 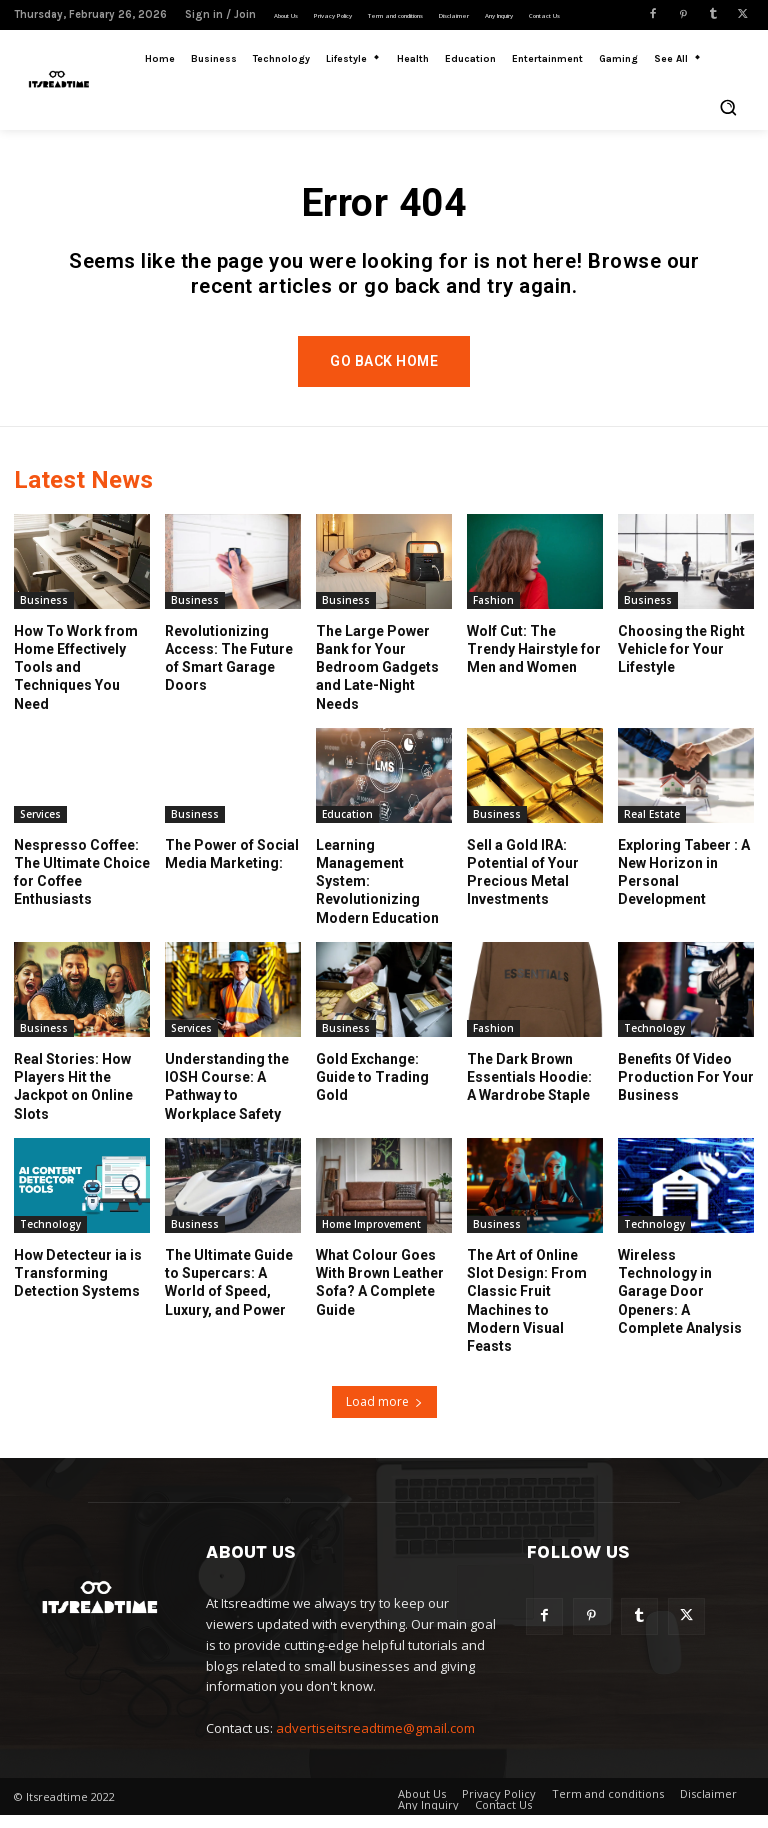 I want to click on Fashion, so click(x=493, y=613).